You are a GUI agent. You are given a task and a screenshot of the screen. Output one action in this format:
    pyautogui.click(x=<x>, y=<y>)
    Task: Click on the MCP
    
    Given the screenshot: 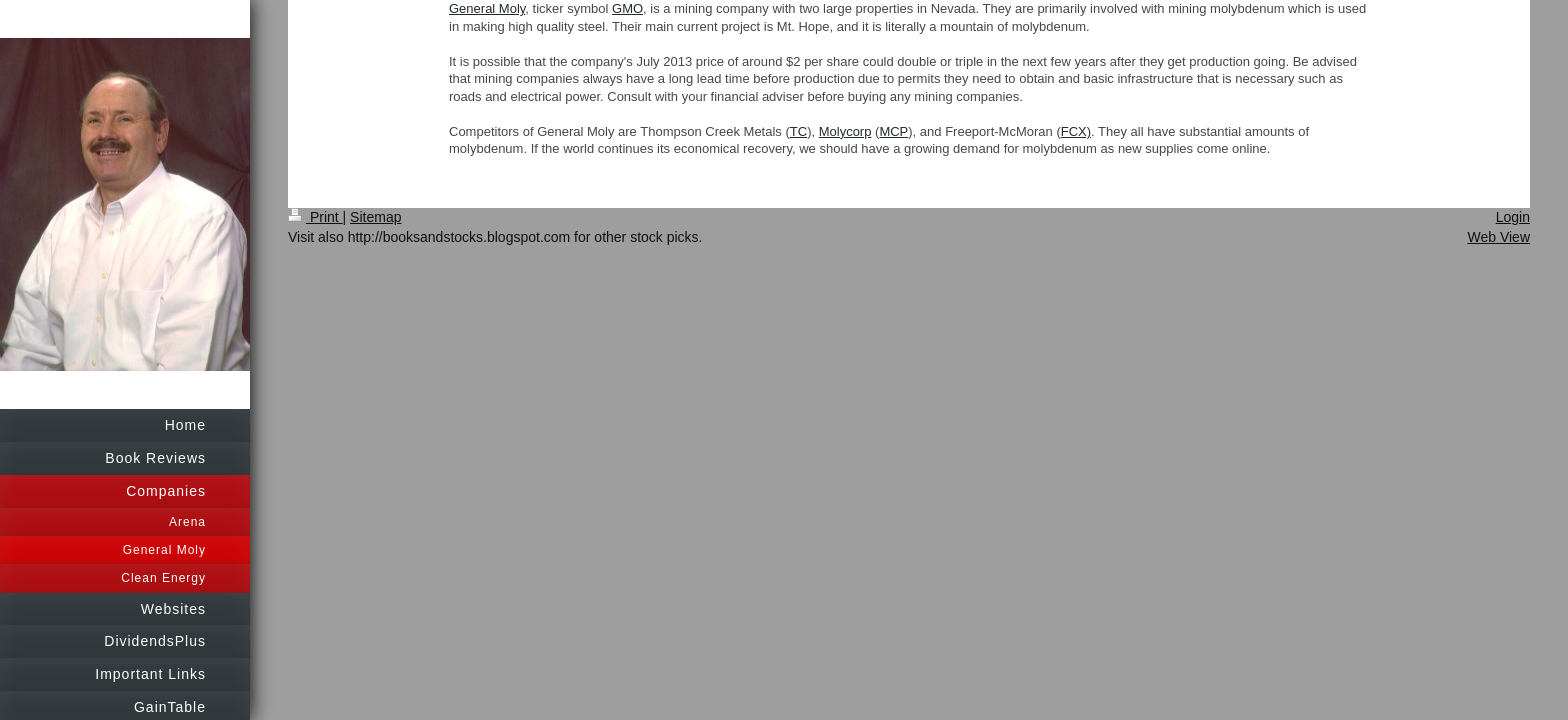 What is the action you would take?
    pyautogui.click(x=893, y=131)
    